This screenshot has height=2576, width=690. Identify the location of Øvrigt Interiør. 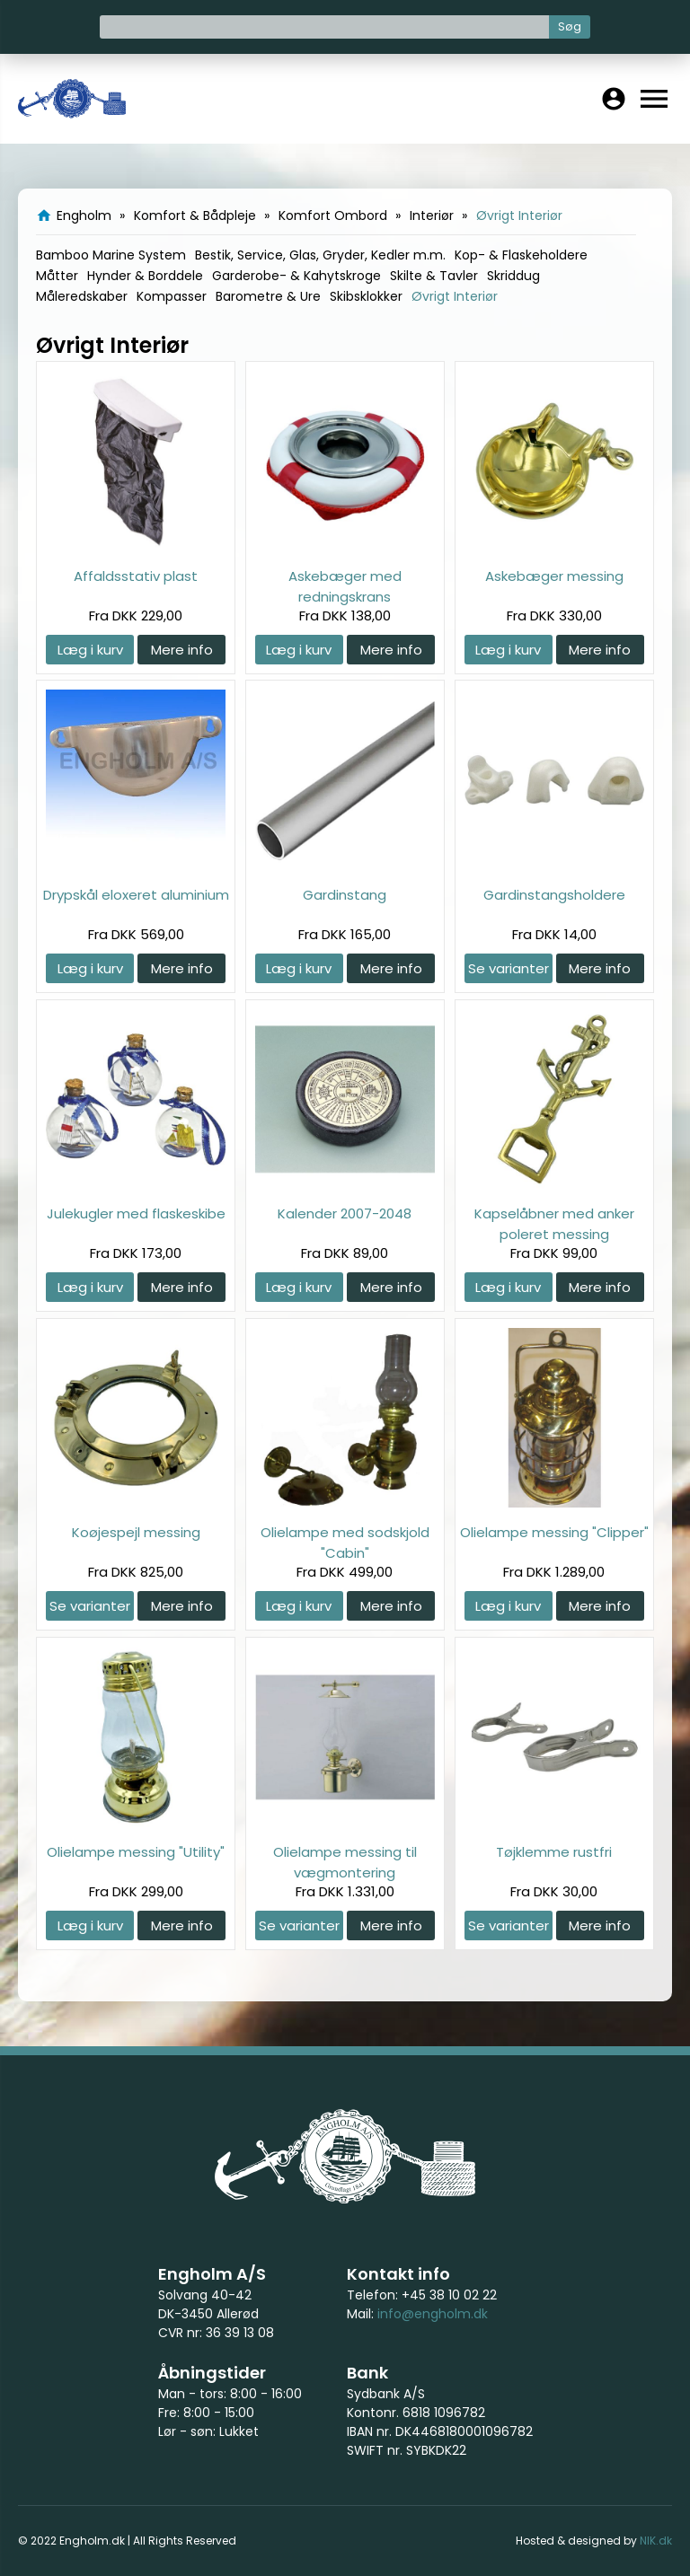
(454, 296).